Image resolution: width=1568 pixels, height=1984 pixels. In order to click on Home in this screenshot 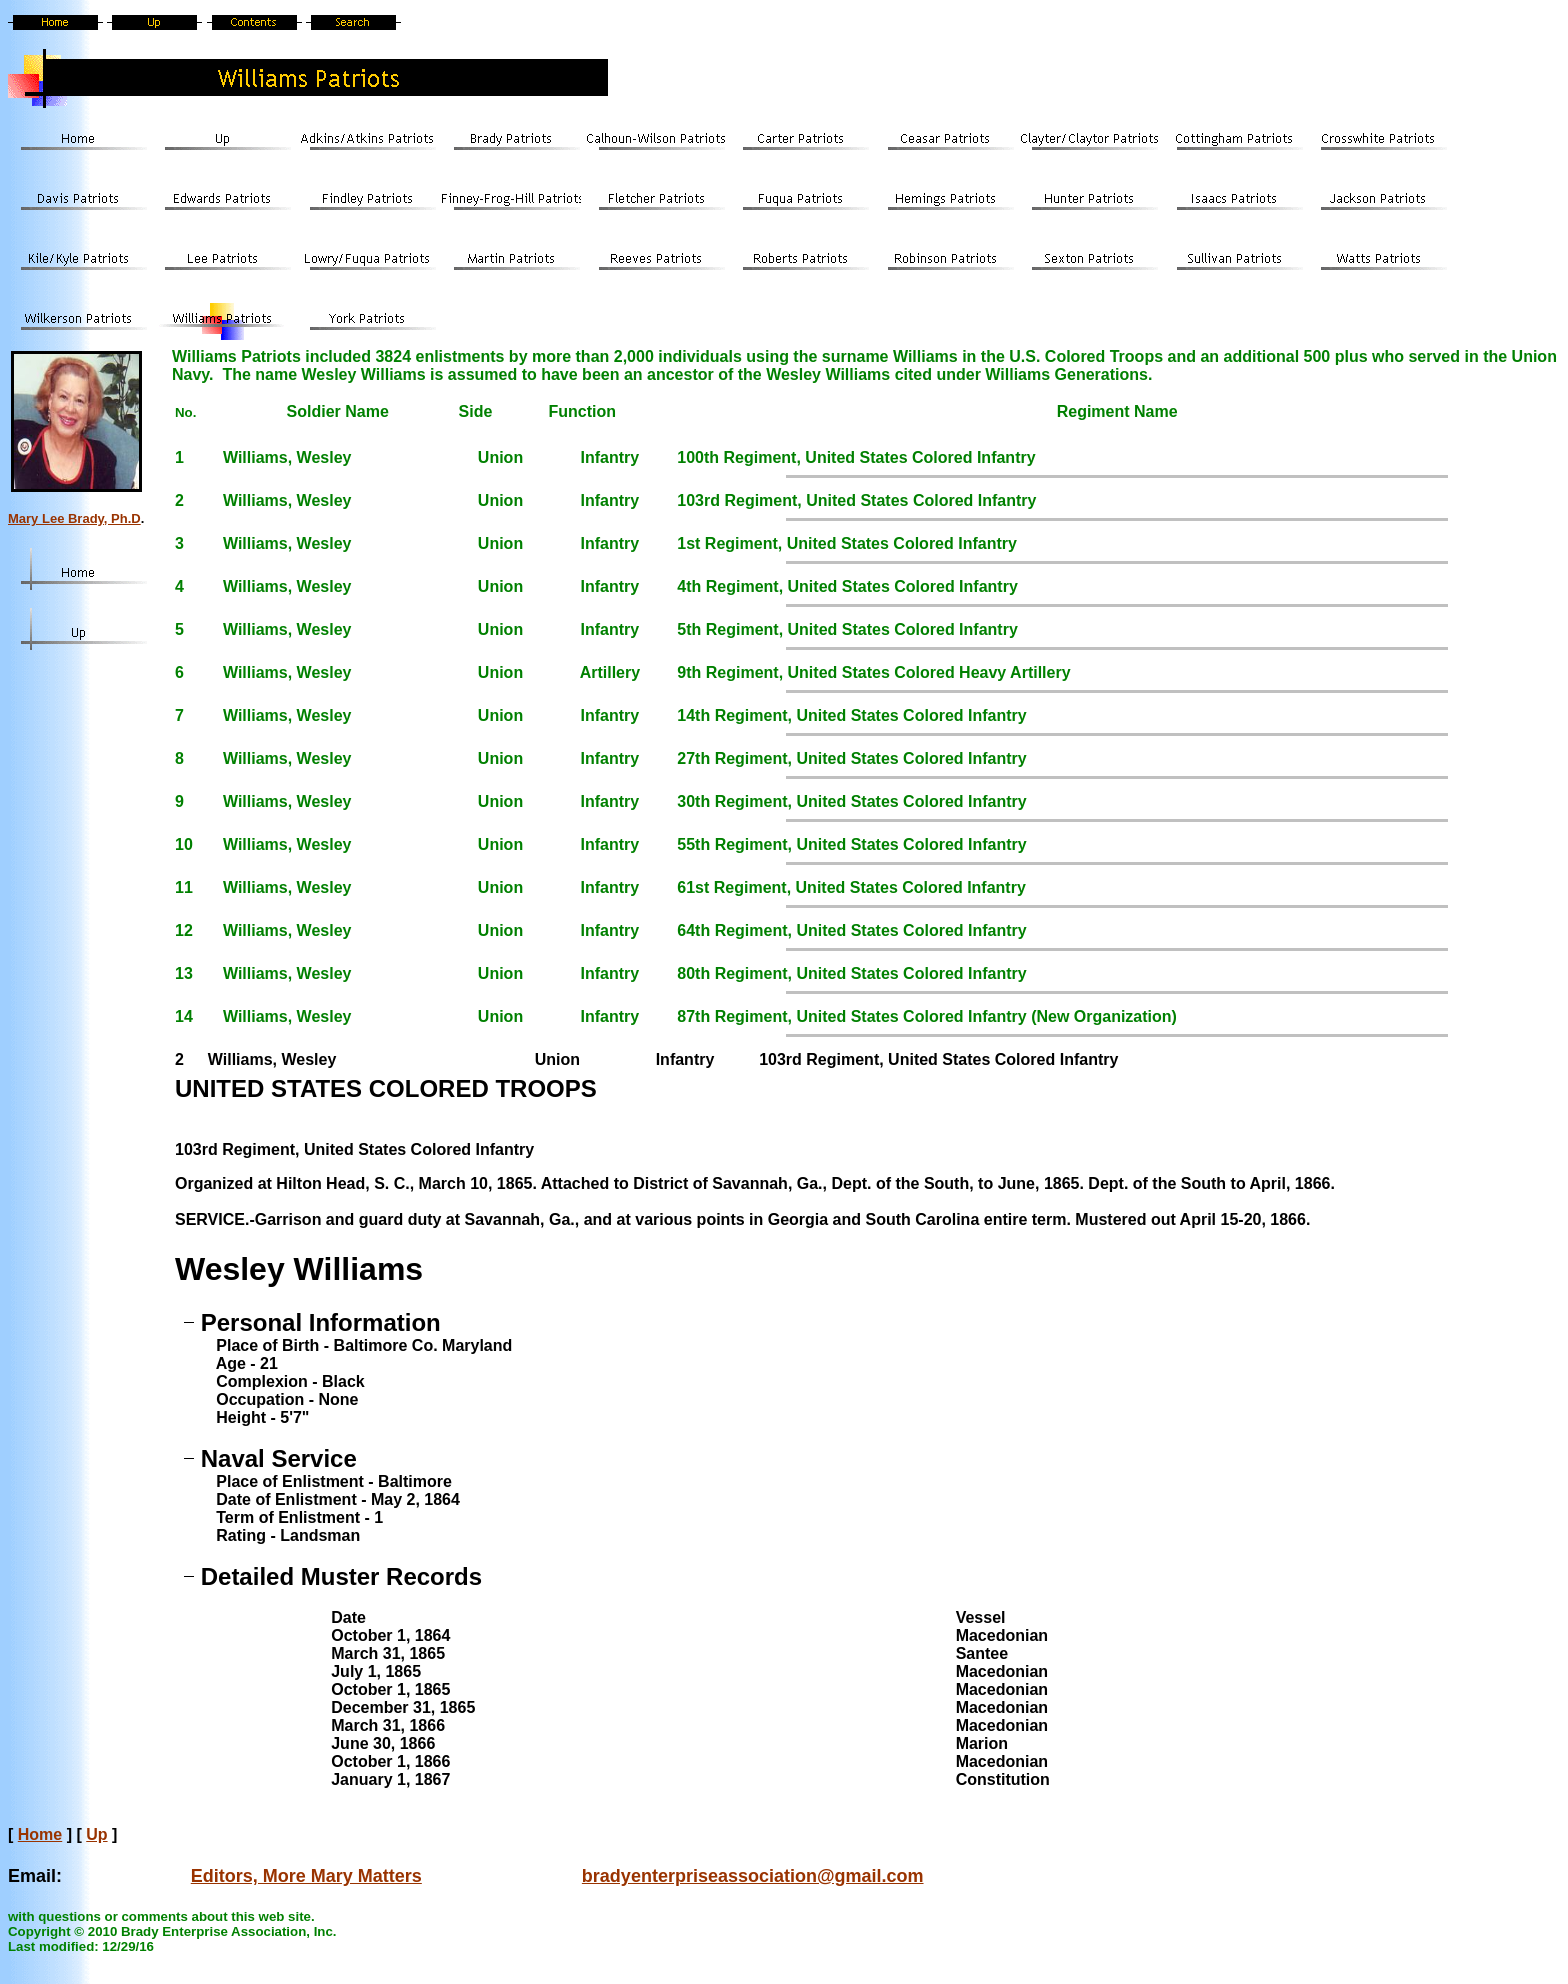, I will do `click(40, 1834)`.